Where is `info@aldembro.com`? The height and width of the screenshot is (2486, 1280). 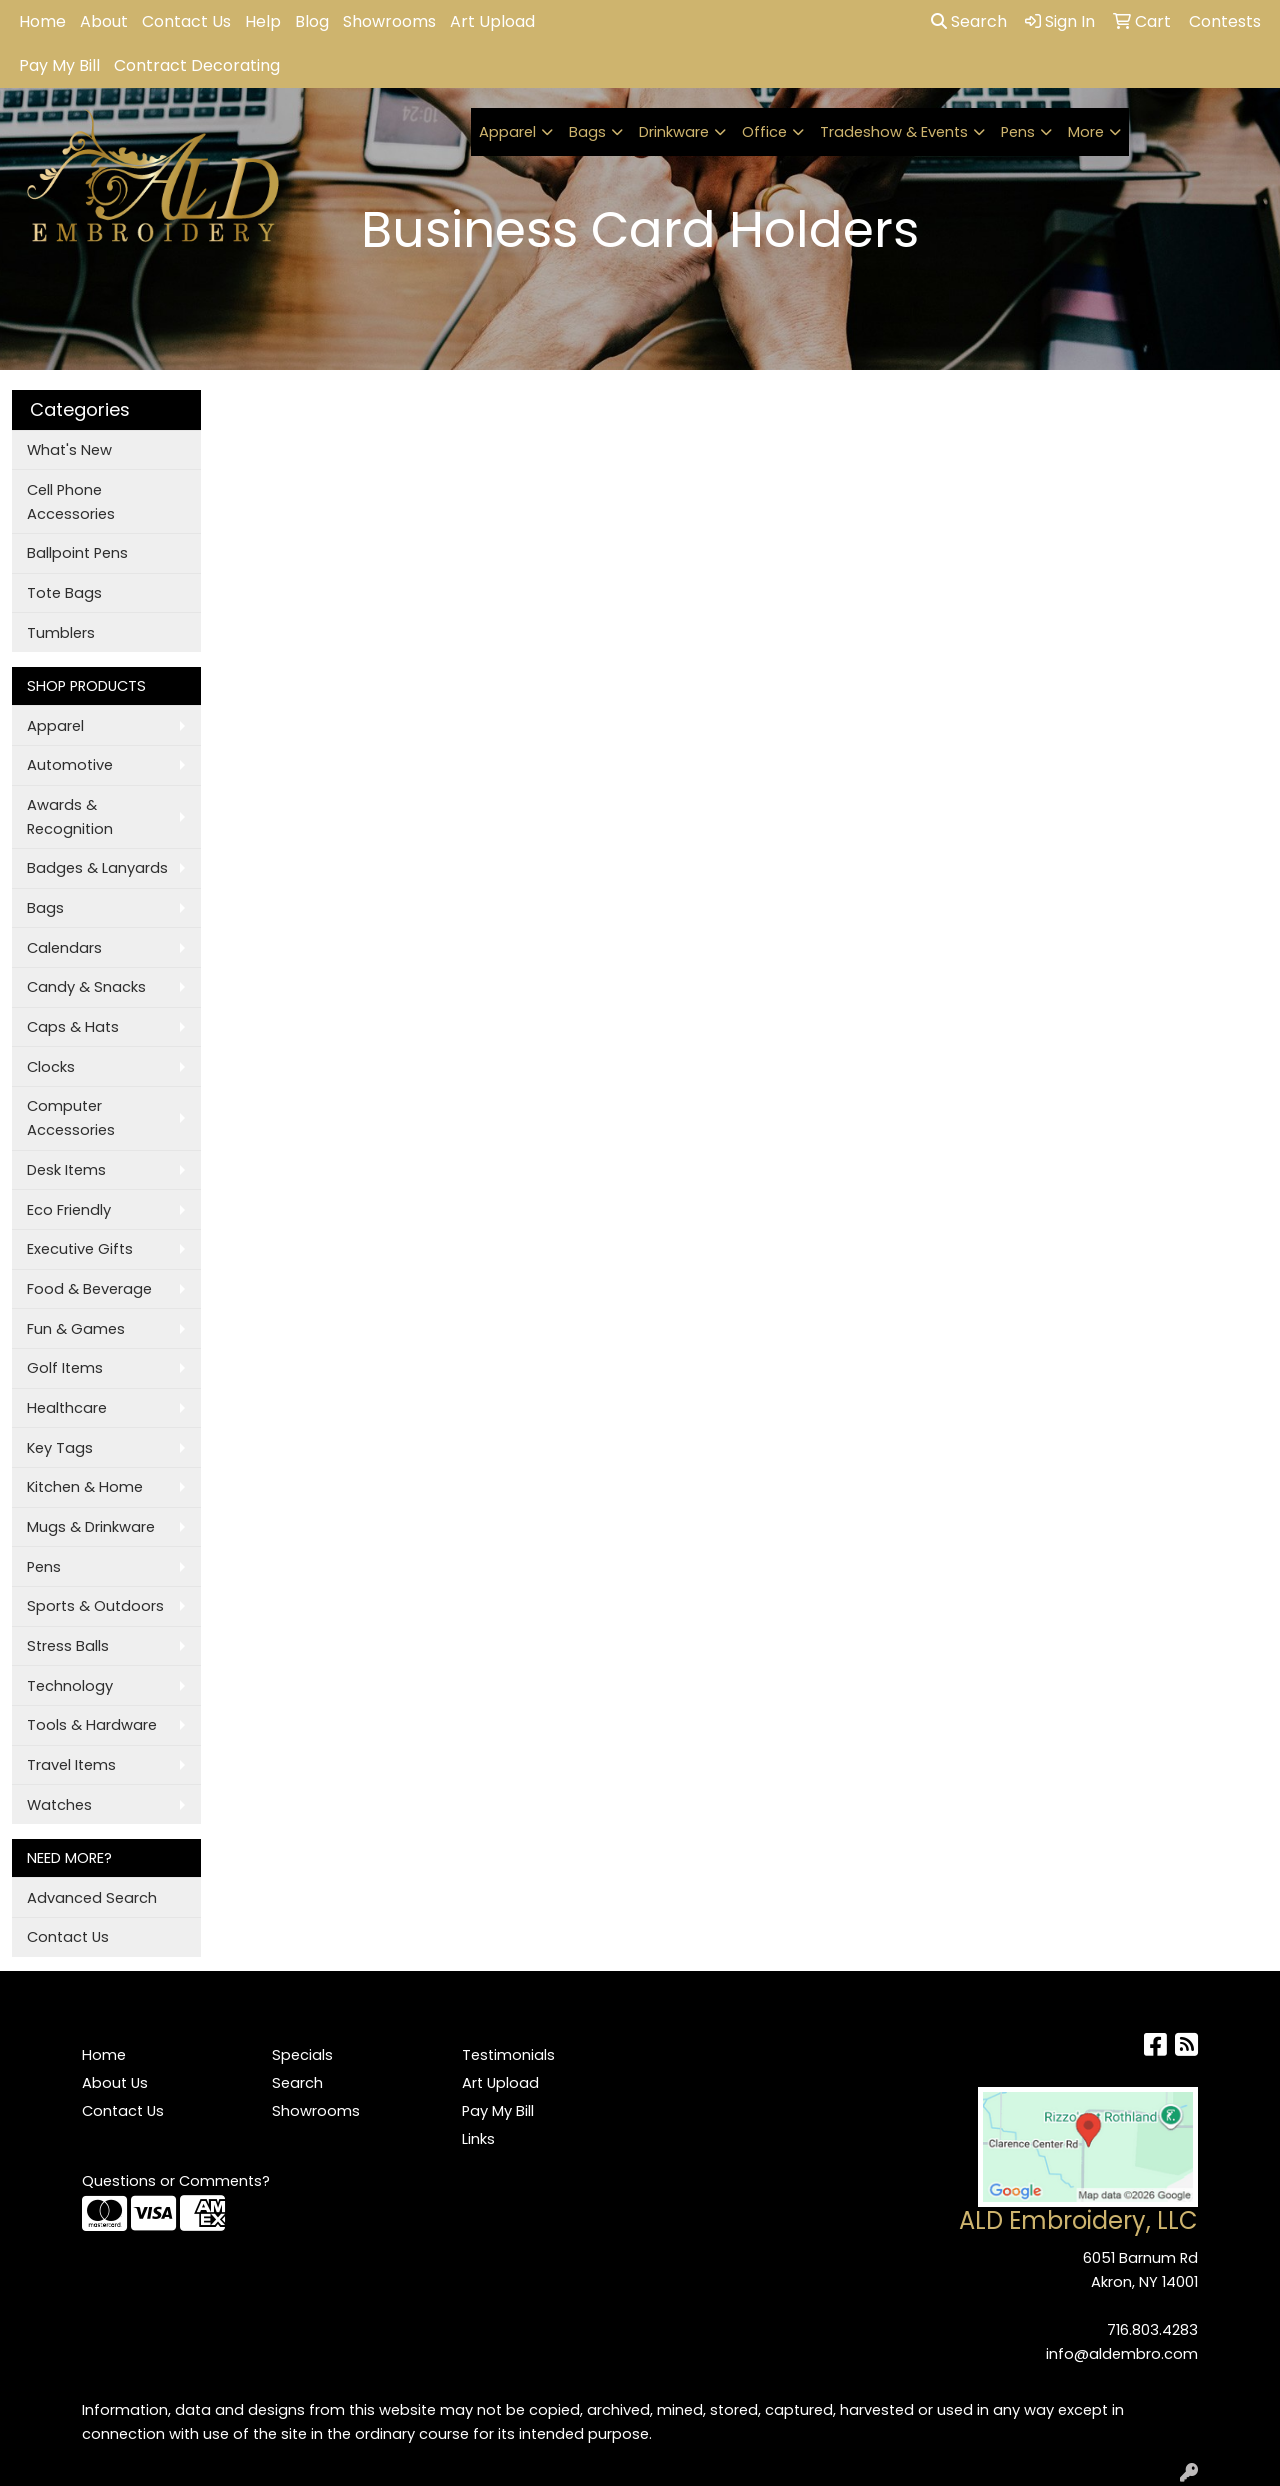
info@aldembro.com is located at coordinates (1122, 2354).